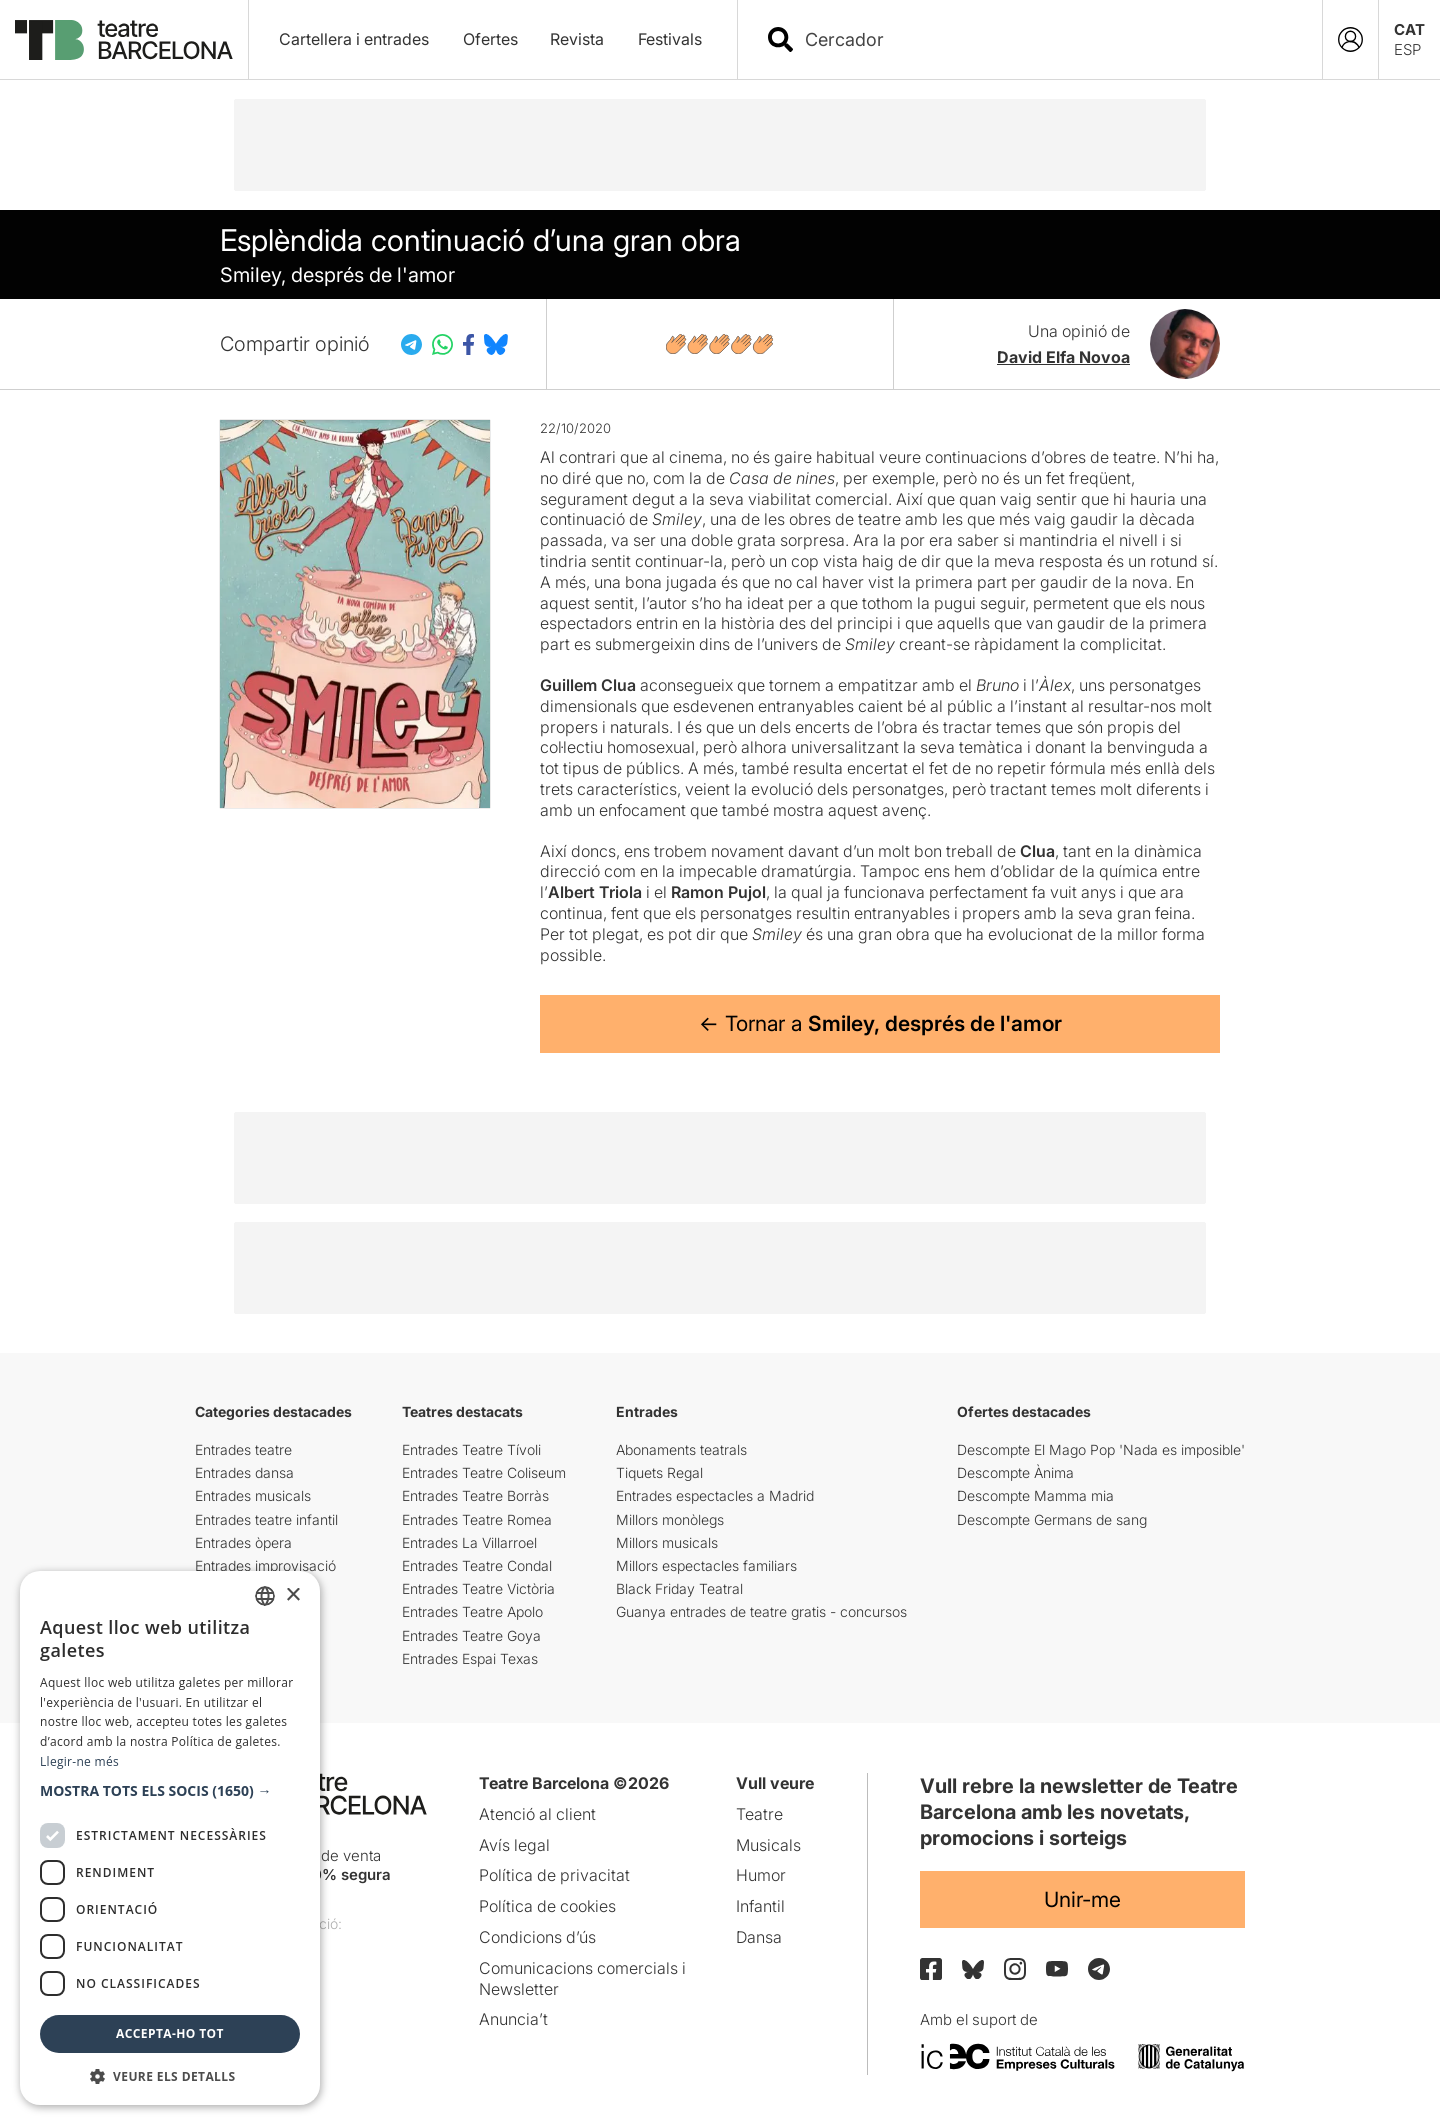  What do you see at coordinates (768, 1845) in the screenshot?
I see `Musicals` at bounding box center [768, 1845].